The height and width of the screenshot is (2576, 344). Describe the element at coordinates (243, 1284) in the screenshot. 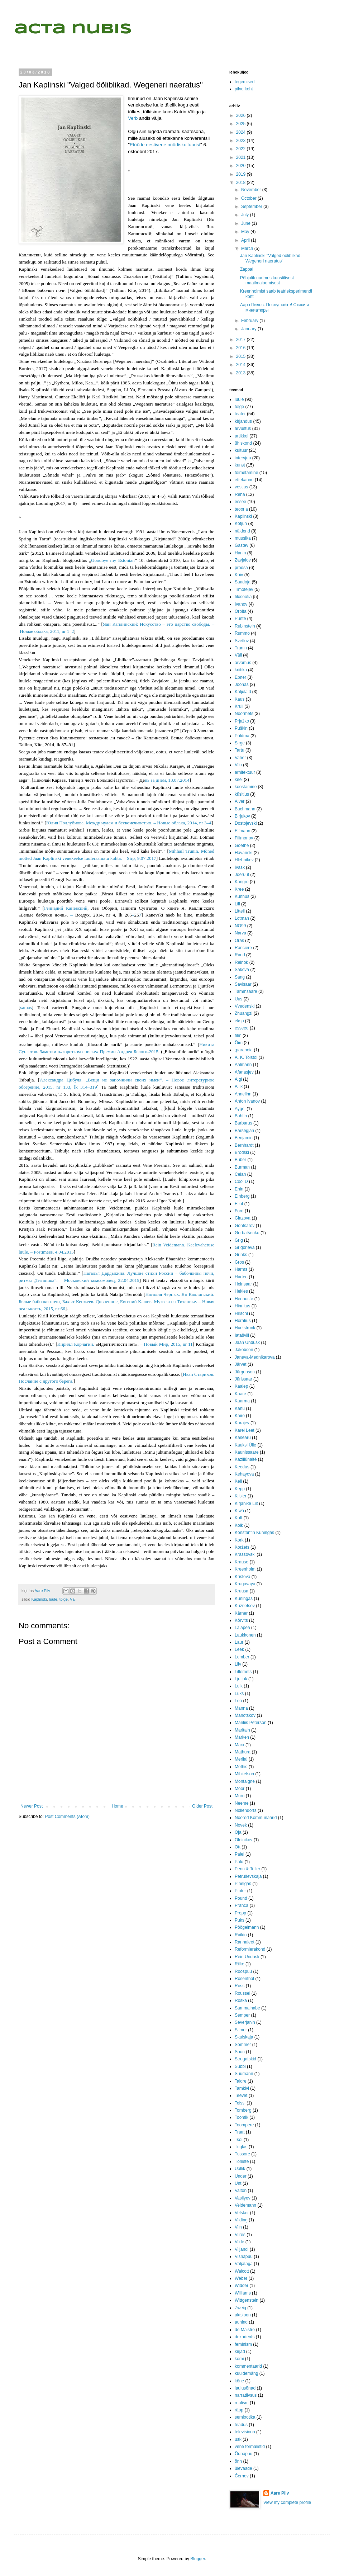

I see `Heinsaar` at that location.